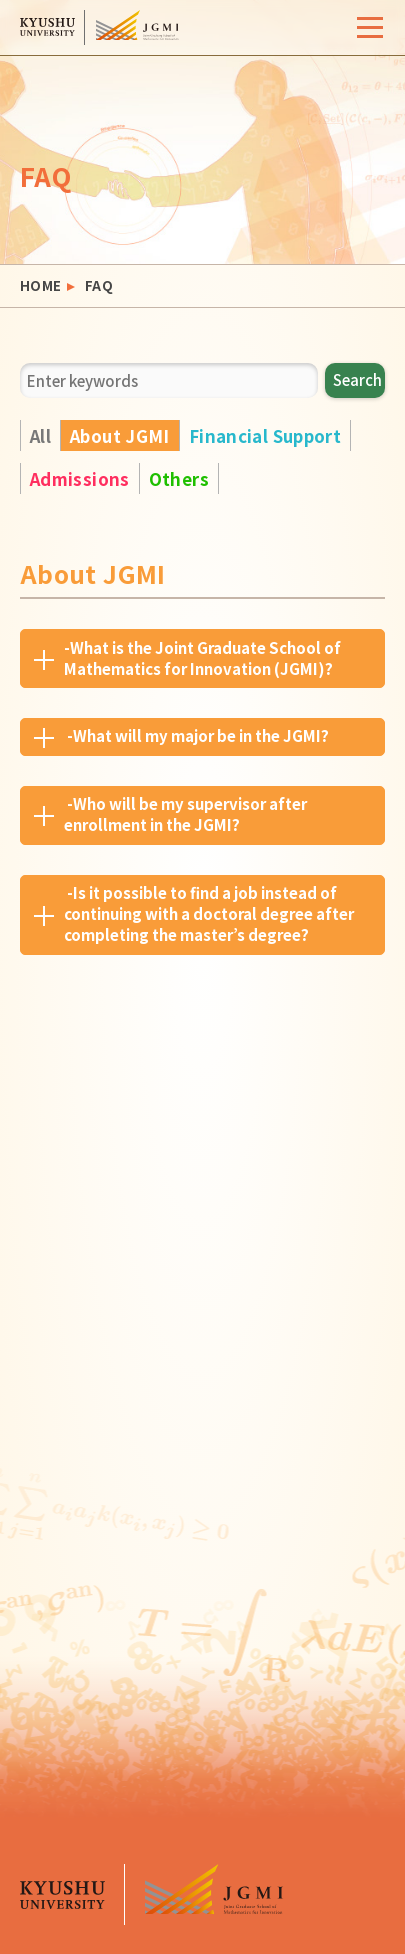 The width and height of the screenshot is (405, 1954). I want to click on HOME, so click(41, 286).